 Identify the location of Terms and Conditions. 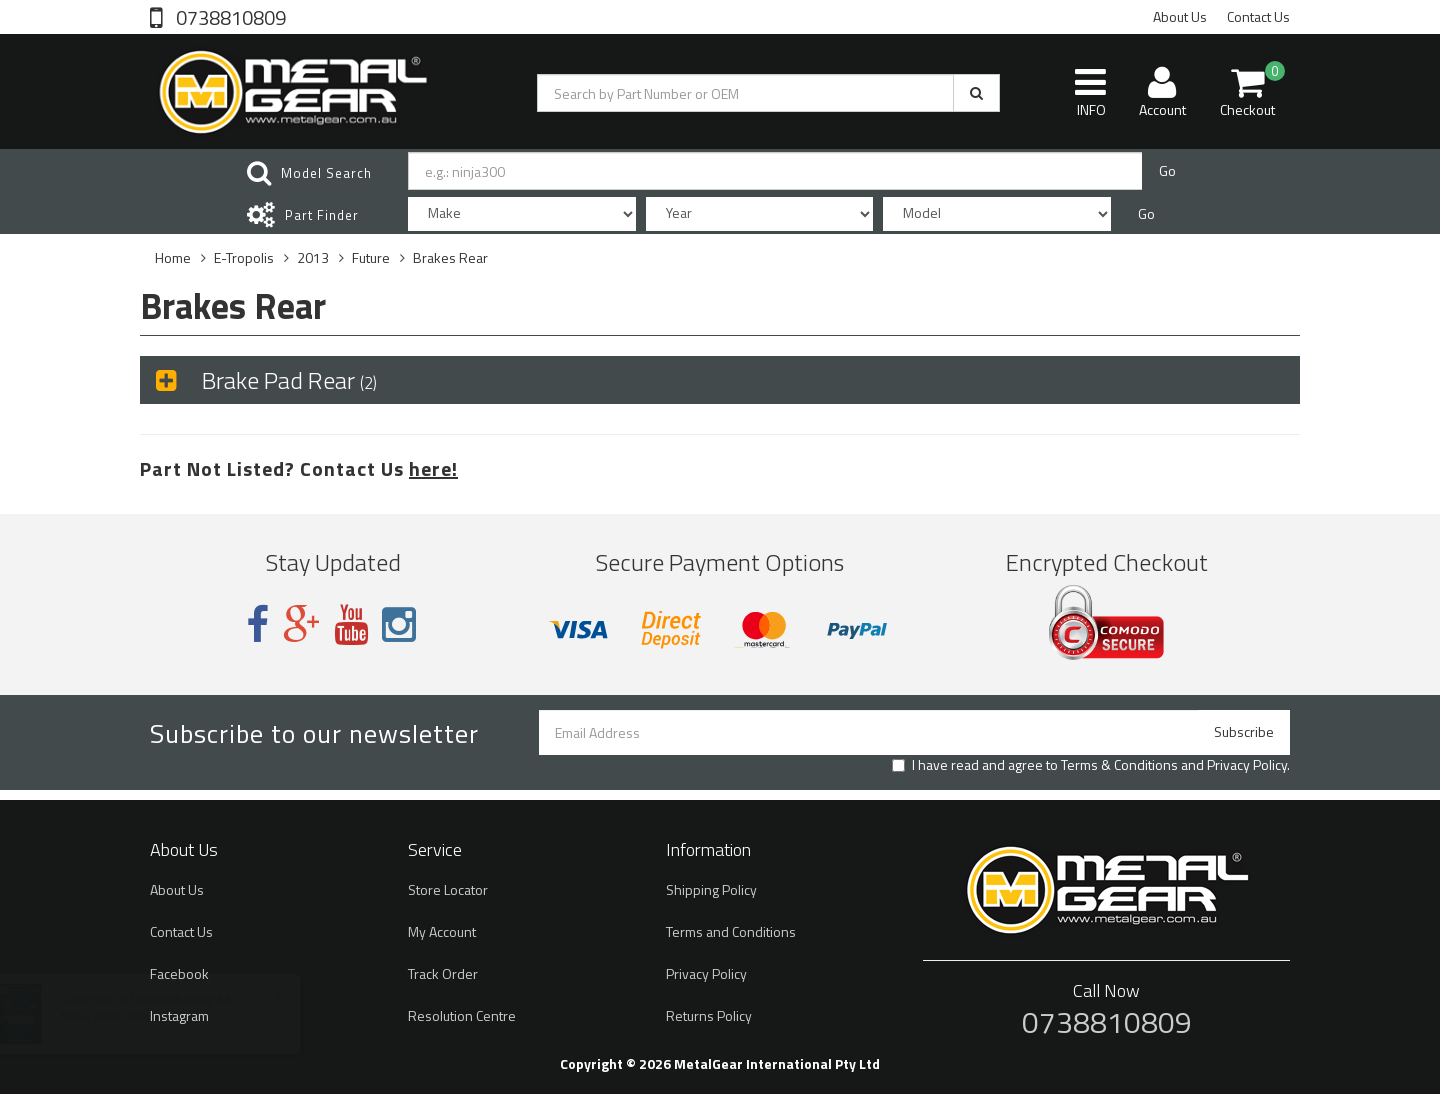
(731, 931).